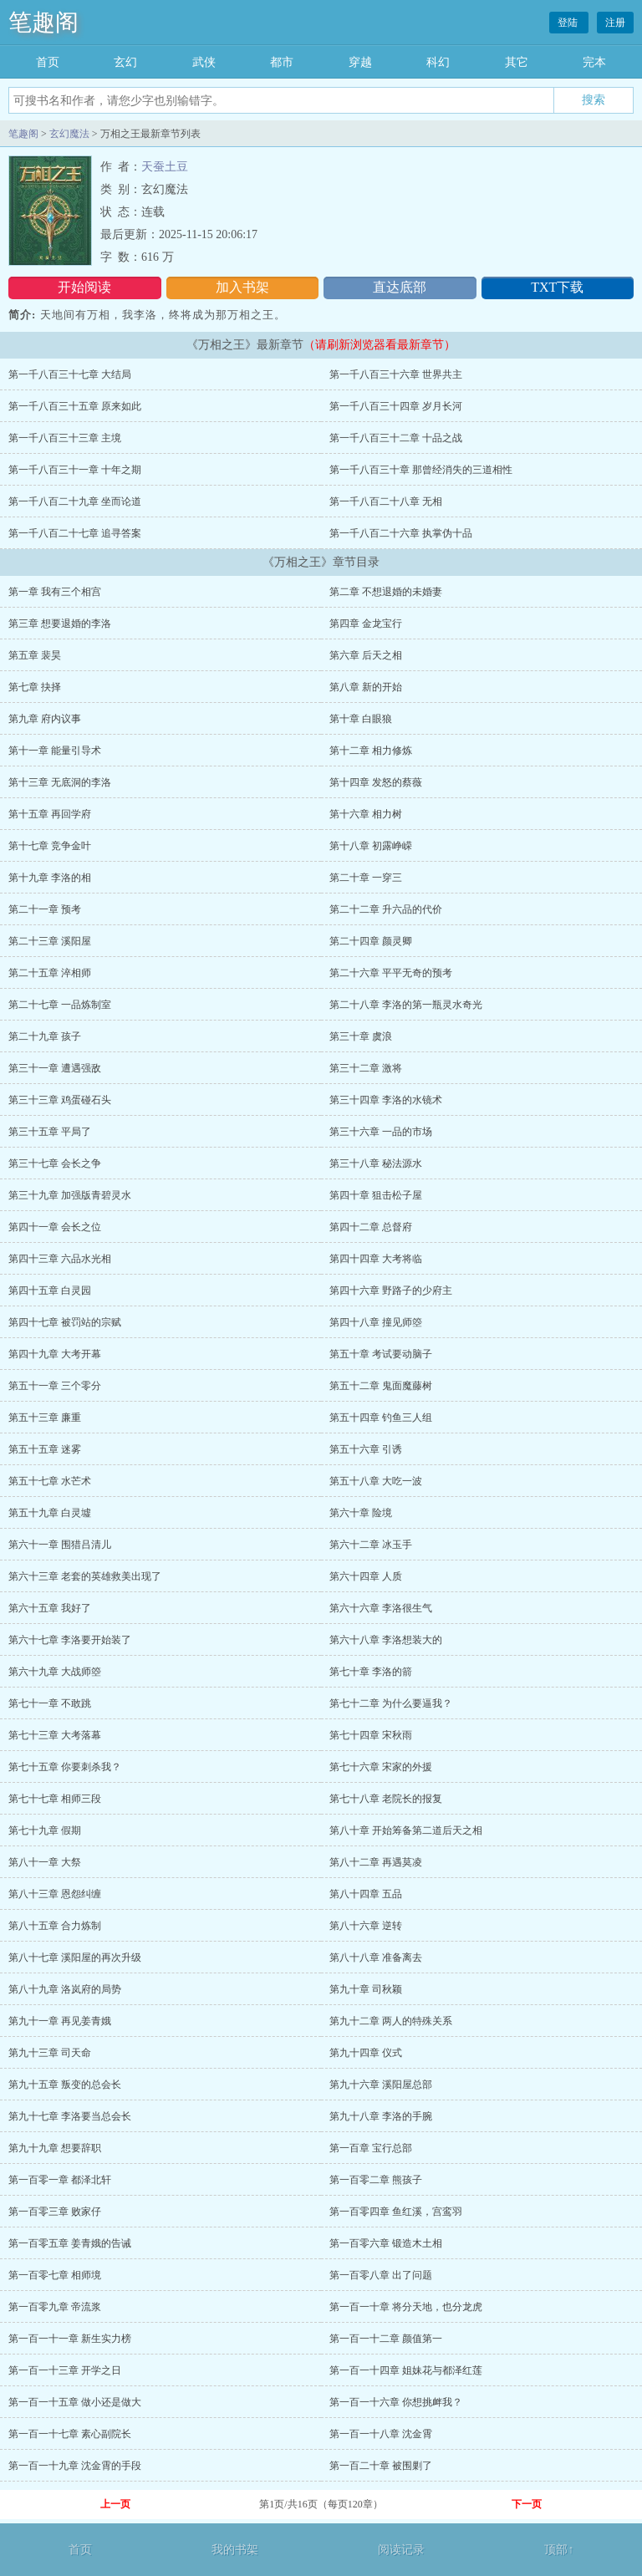  I want to click on 第四十章 狙击松子屋, so click(375, 1195).